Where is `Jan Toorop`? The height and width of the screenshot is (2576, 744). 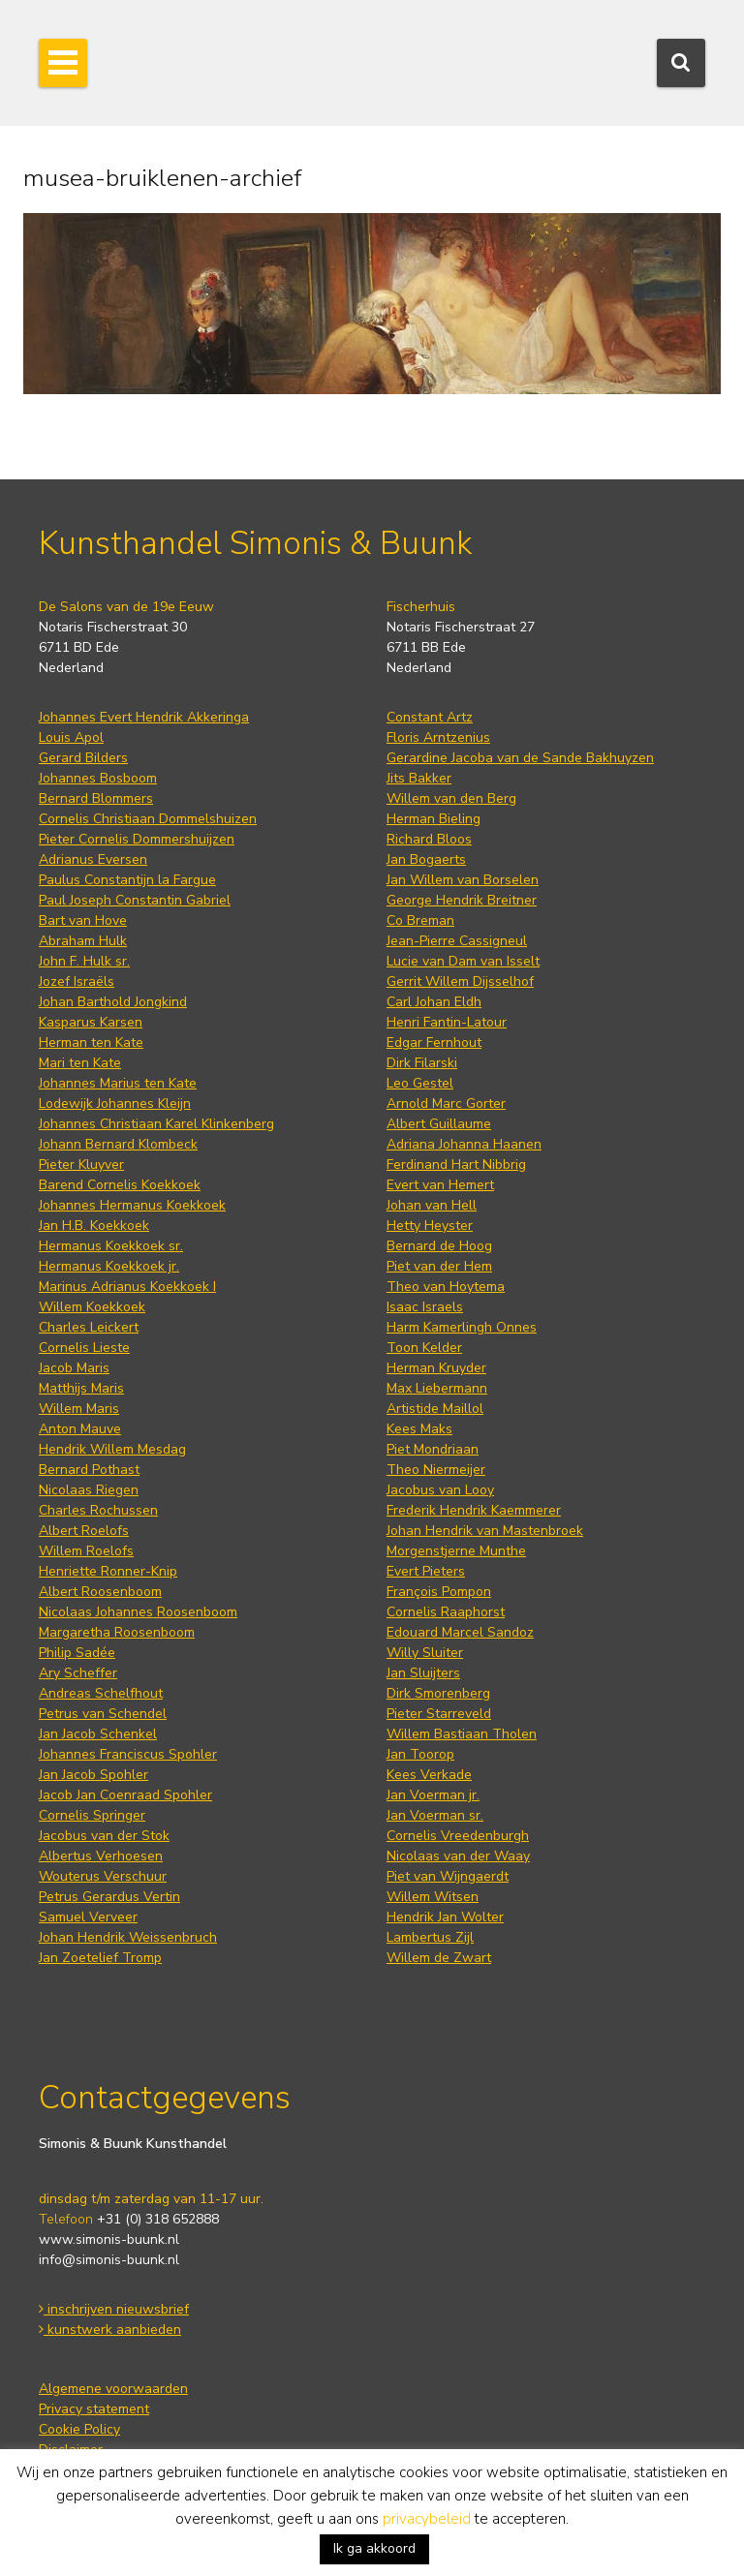 Jan Toorop is located at coordinates (420, 1754).